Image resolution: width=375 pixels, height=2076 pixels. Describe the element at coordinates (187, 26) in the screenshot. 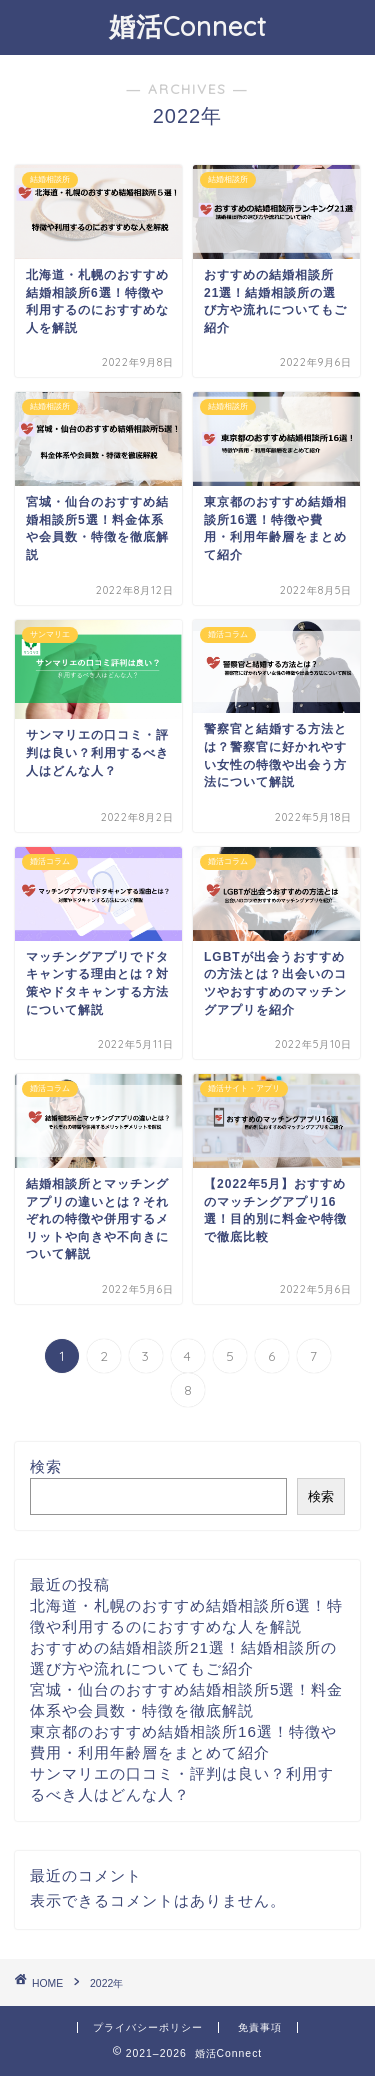

I see `婚活Connect` at that location.